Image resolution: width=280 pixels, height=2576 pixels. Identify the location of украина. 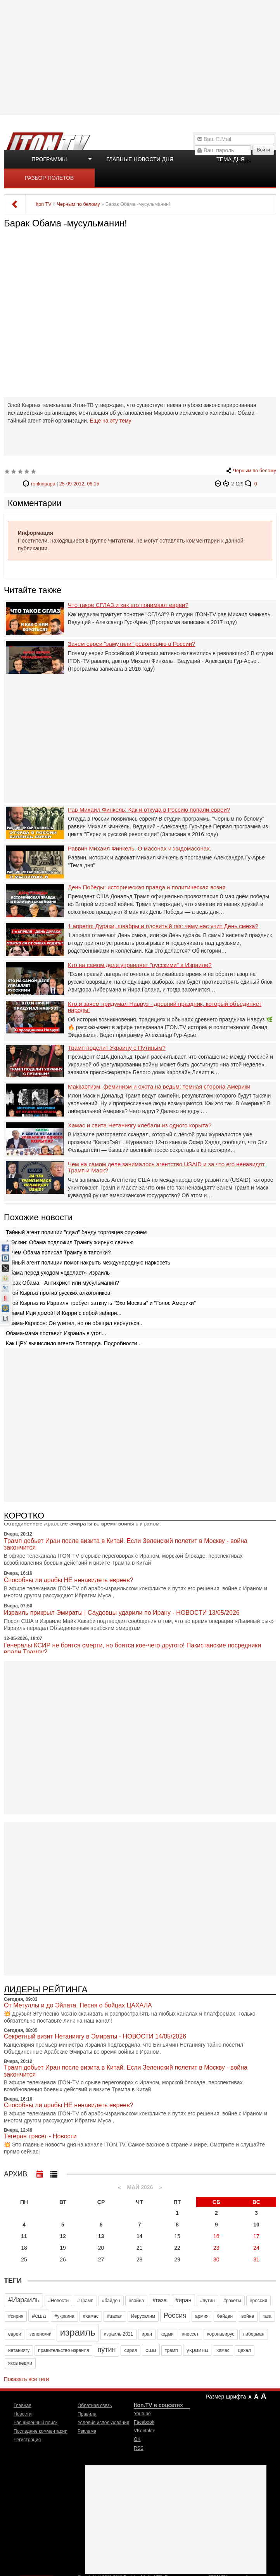
(197, 2349).